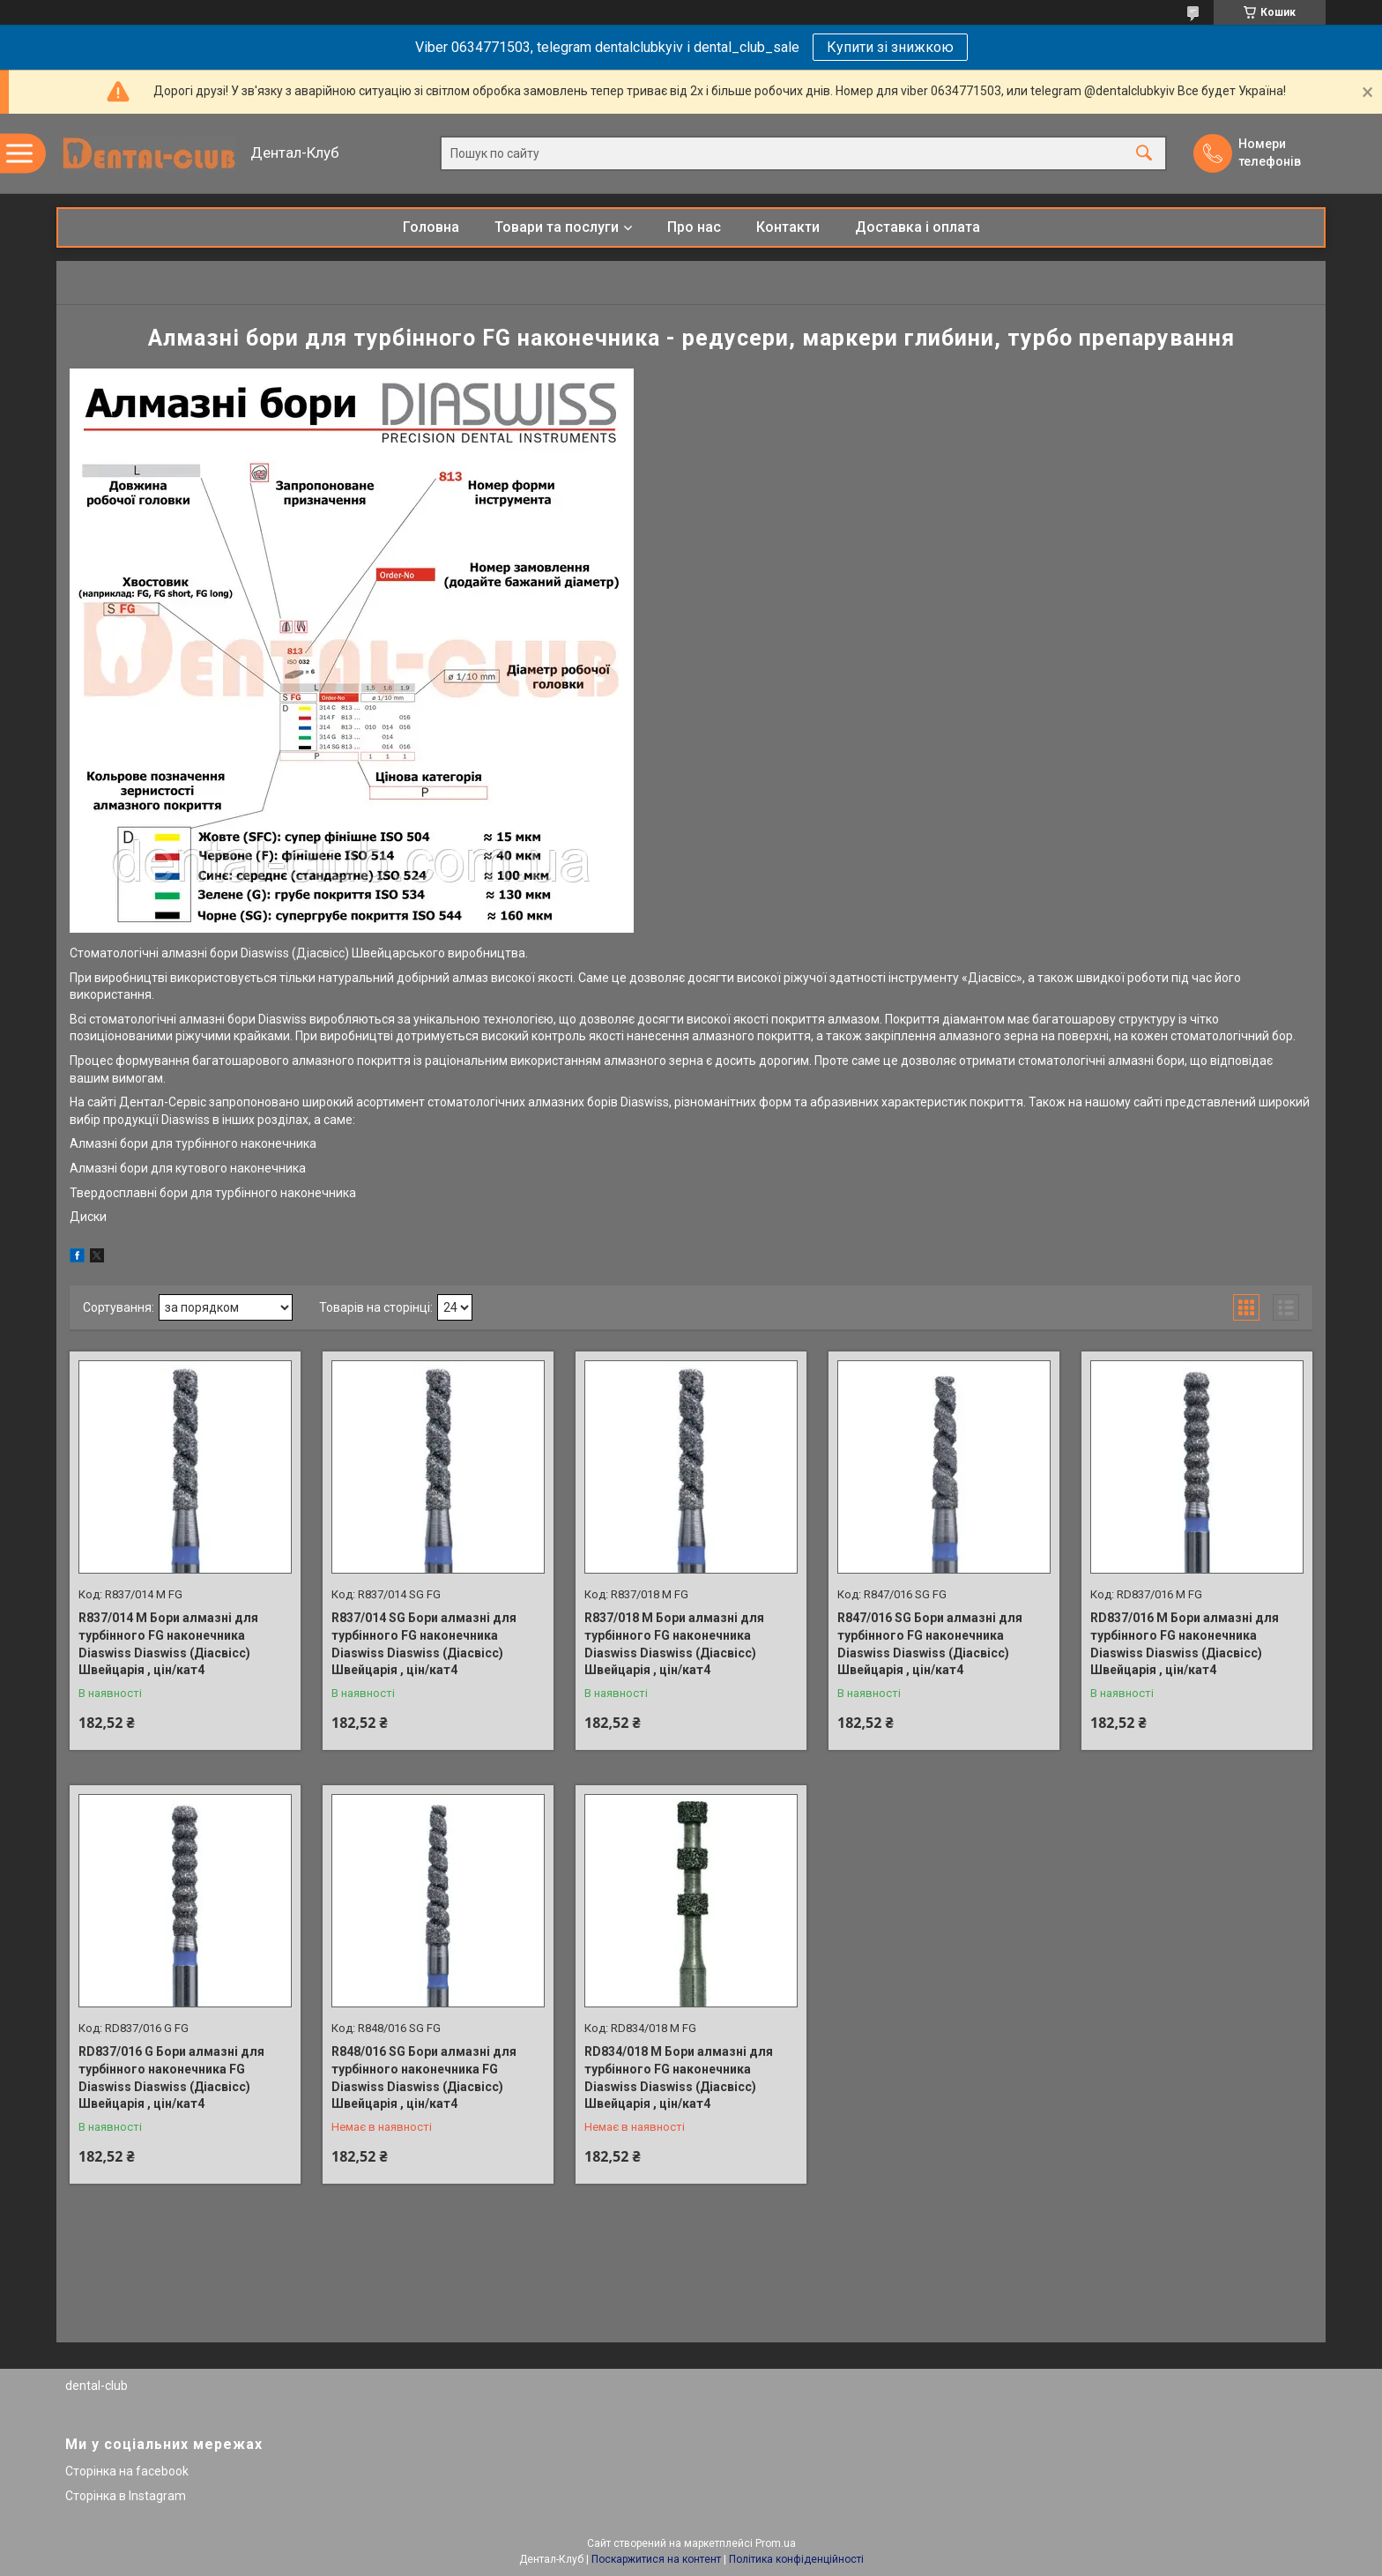  Describe the element at coordinates (171, 2077) in the screenshot. I see `RD837/016 G Бори алмазні для турбінного наконечника FG Diaswiss Diaswiss (Діасвісс) Швейцарія , цін/кат4` at that location.